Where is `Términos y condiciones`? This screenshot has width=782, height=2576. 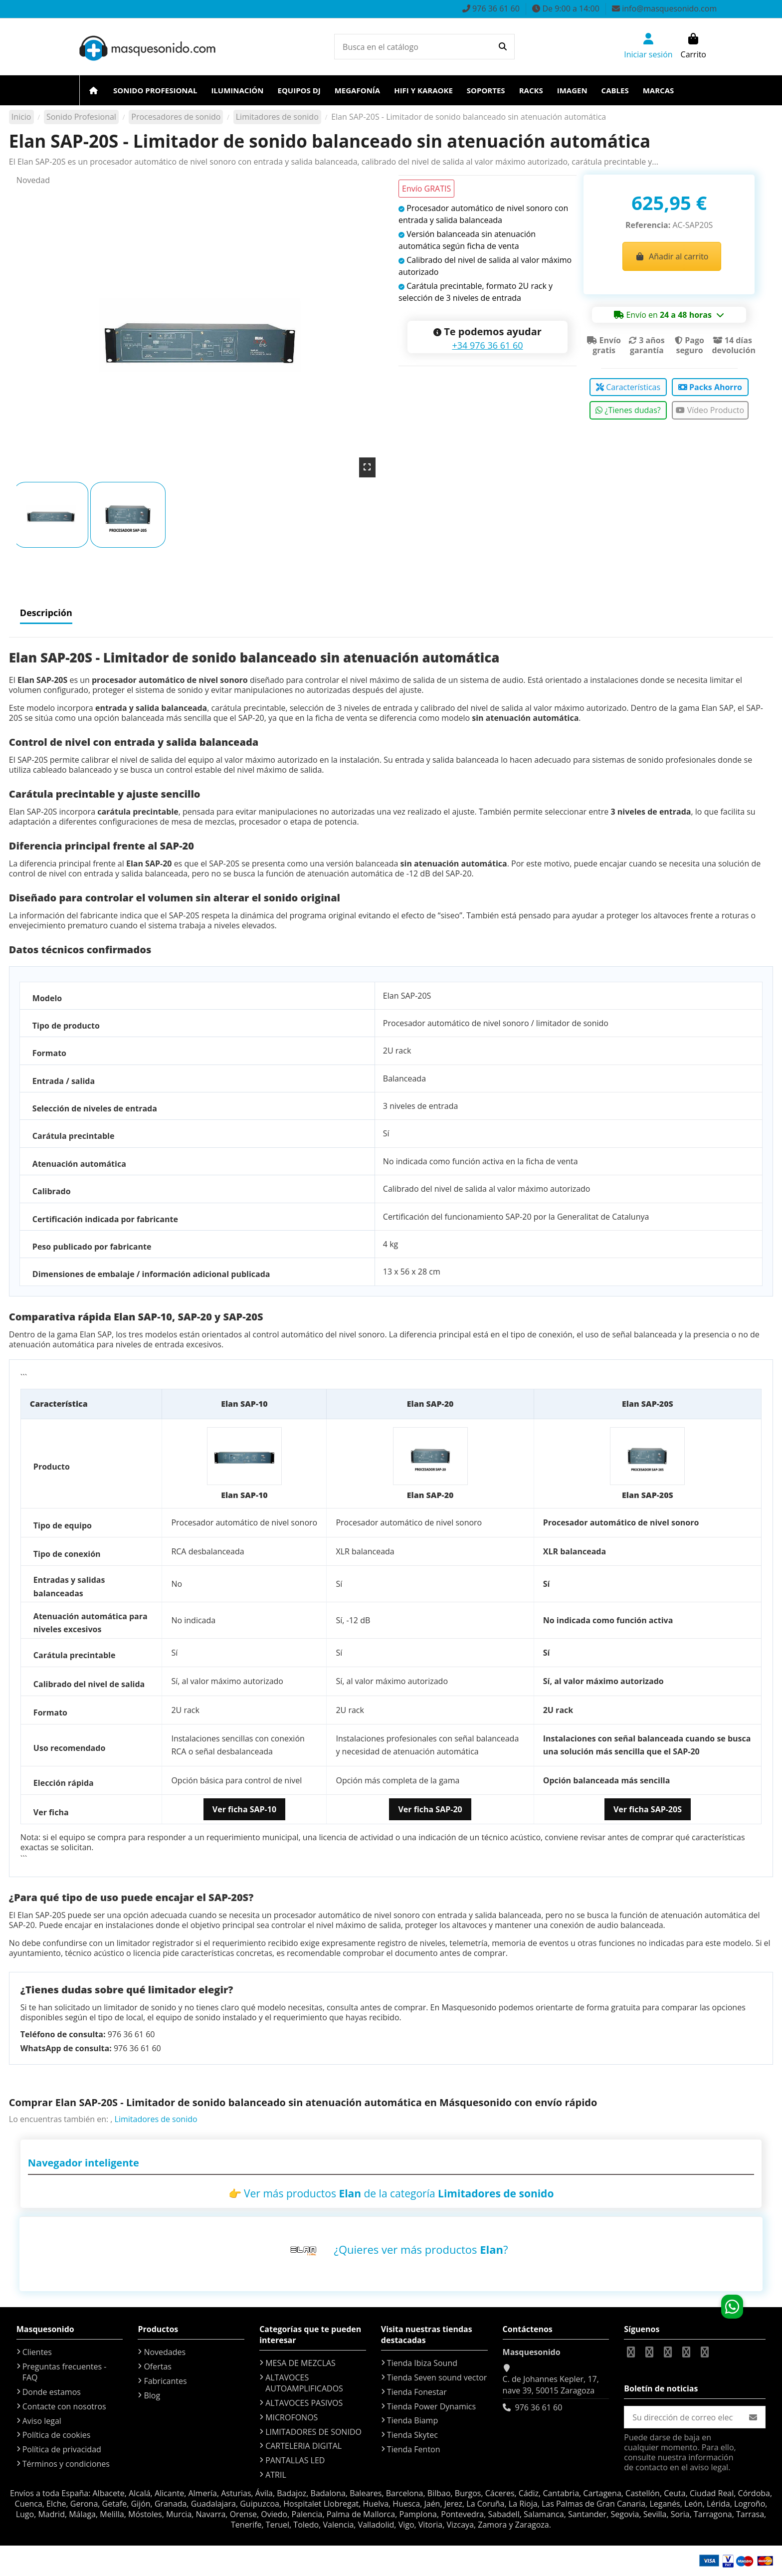
Términos y condiciones is located at coordinates (66, 2463).